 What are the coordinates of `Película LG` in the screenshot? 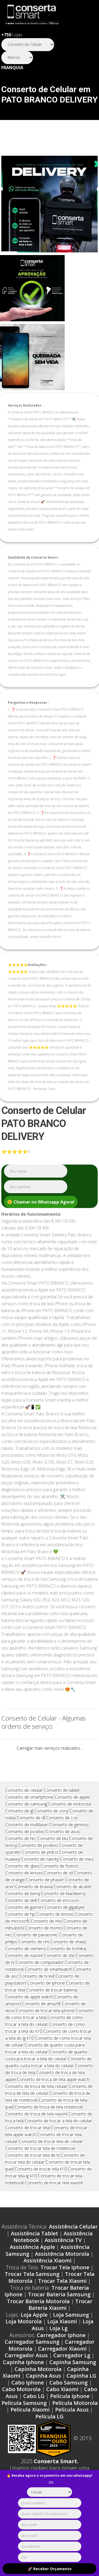 It's located at (49, 2433).